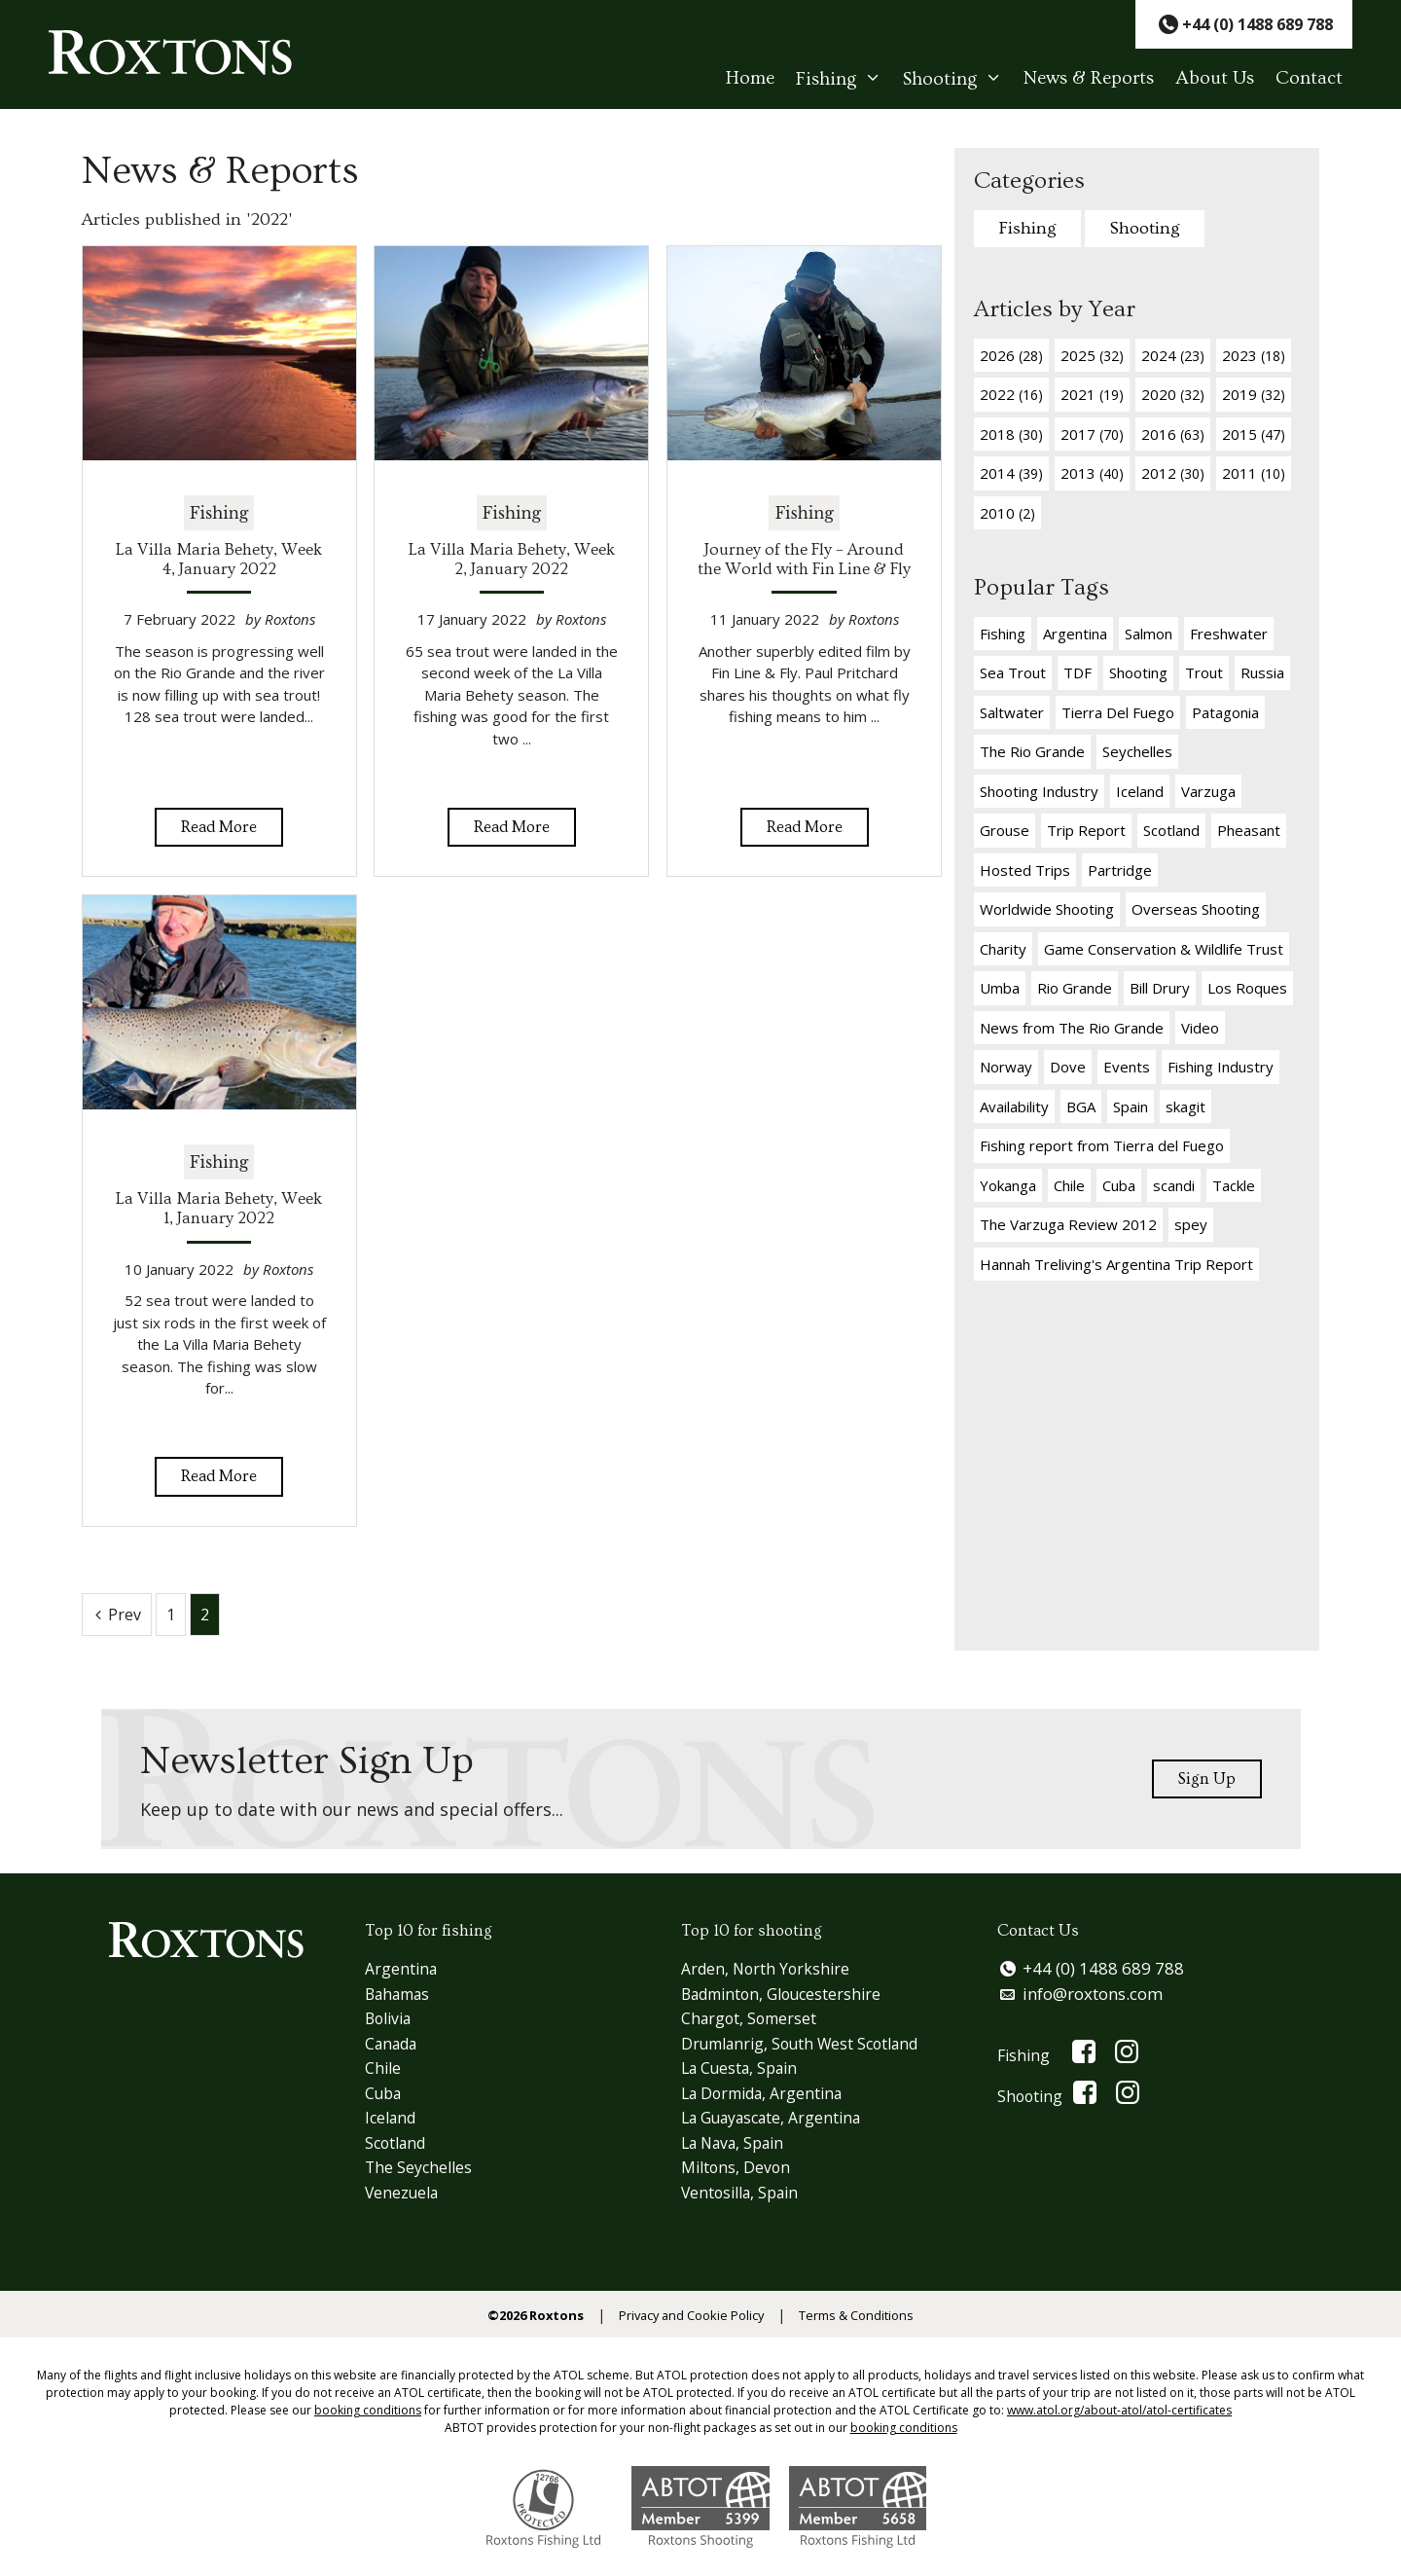 This screenshot has height=2576, width=1401. I want to click on 2023, so click(1253, 355).